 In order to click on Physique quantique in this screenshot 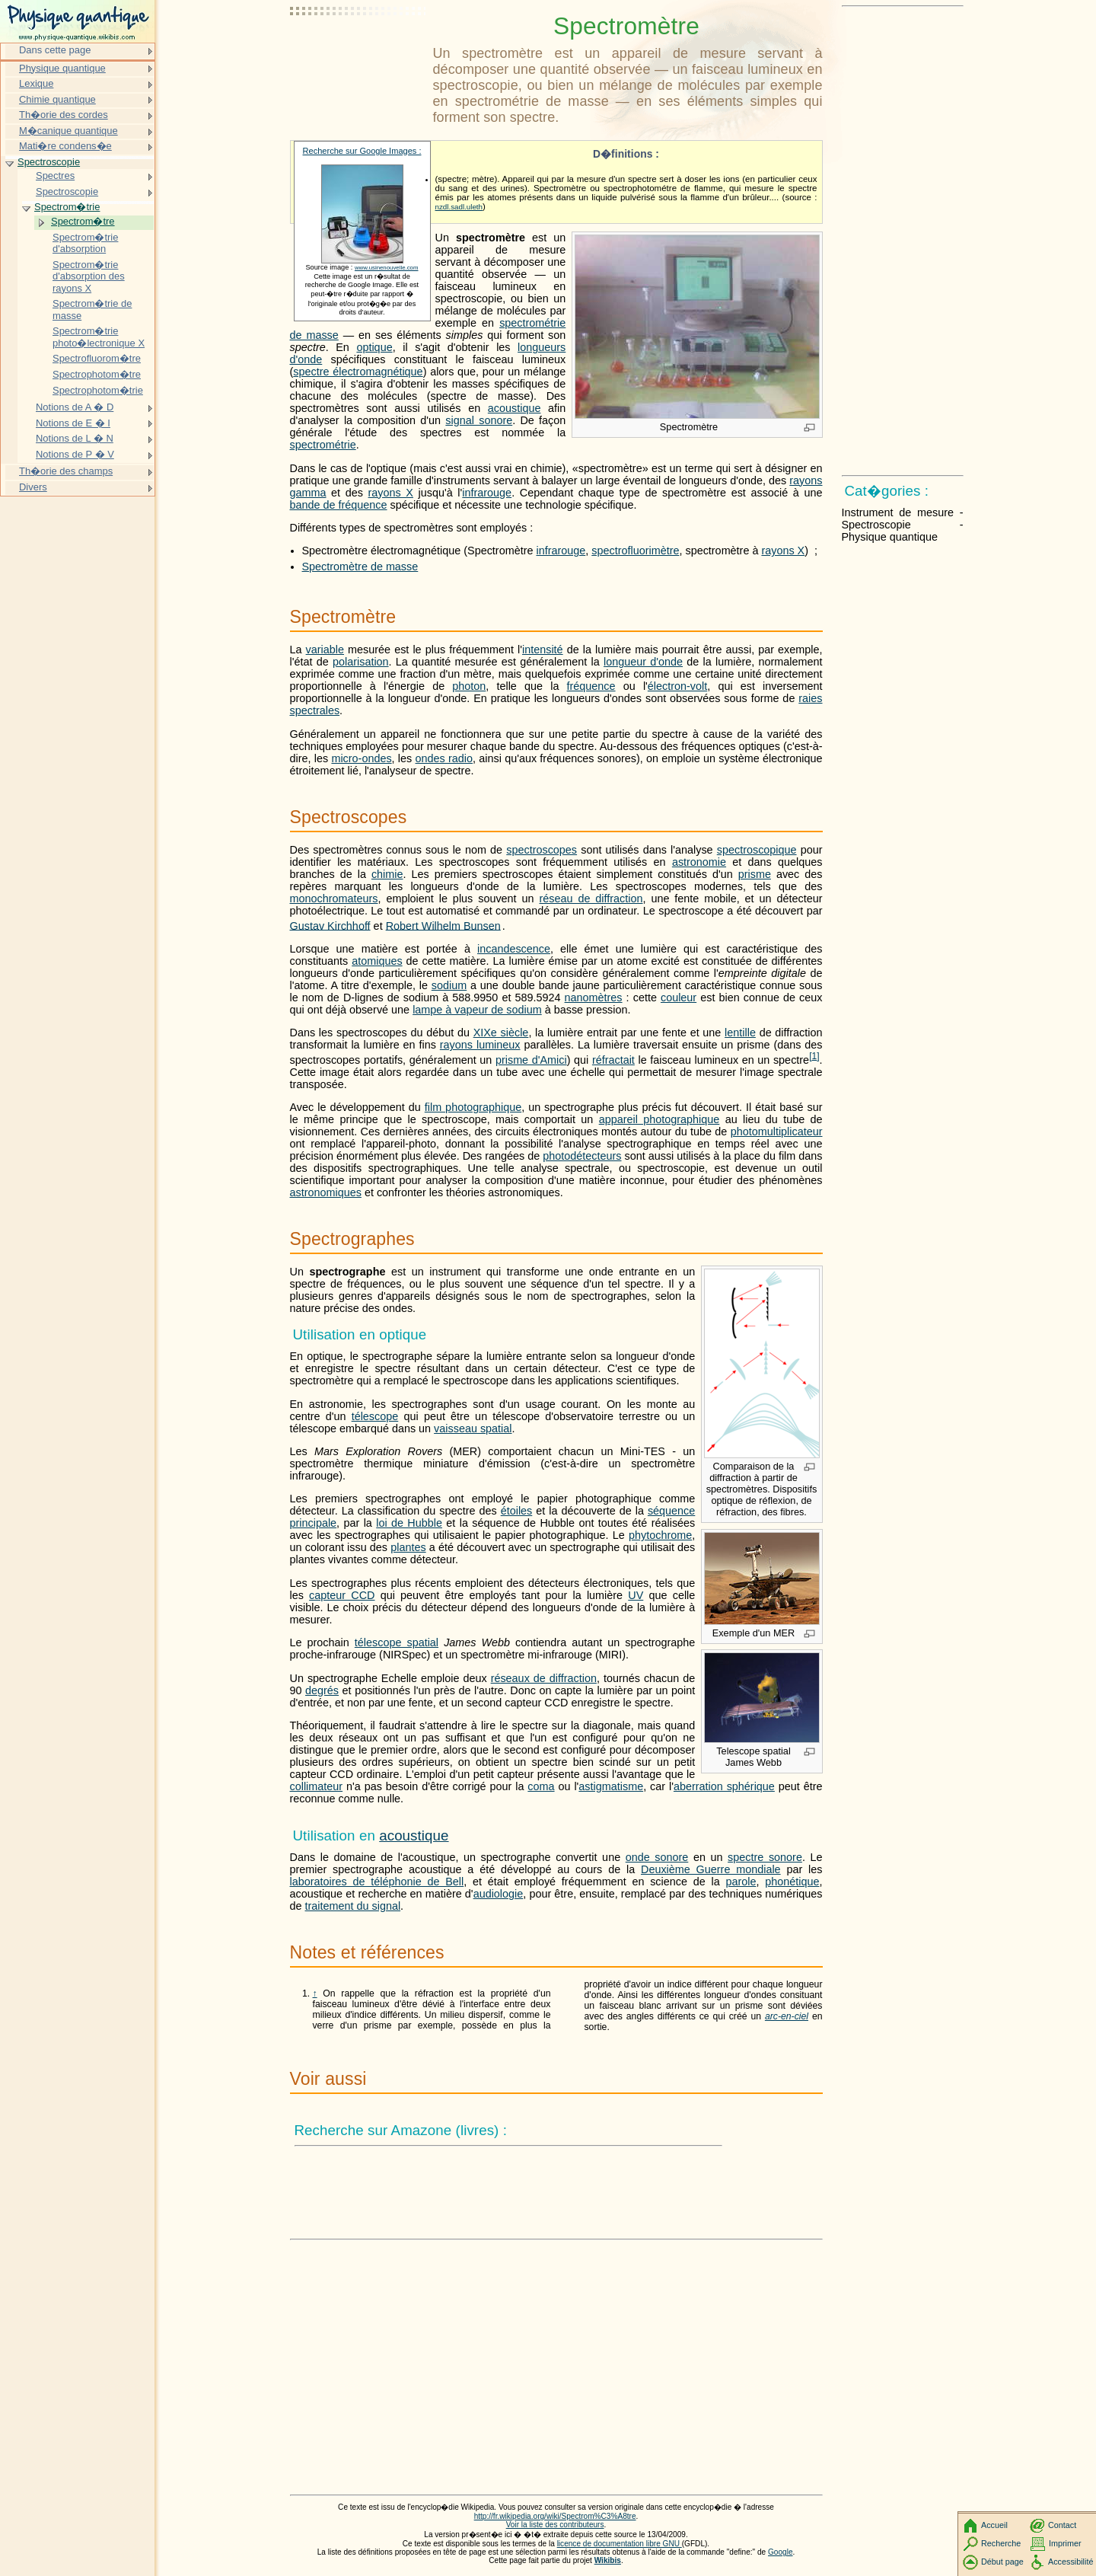, I will do `click(62, 68)`.